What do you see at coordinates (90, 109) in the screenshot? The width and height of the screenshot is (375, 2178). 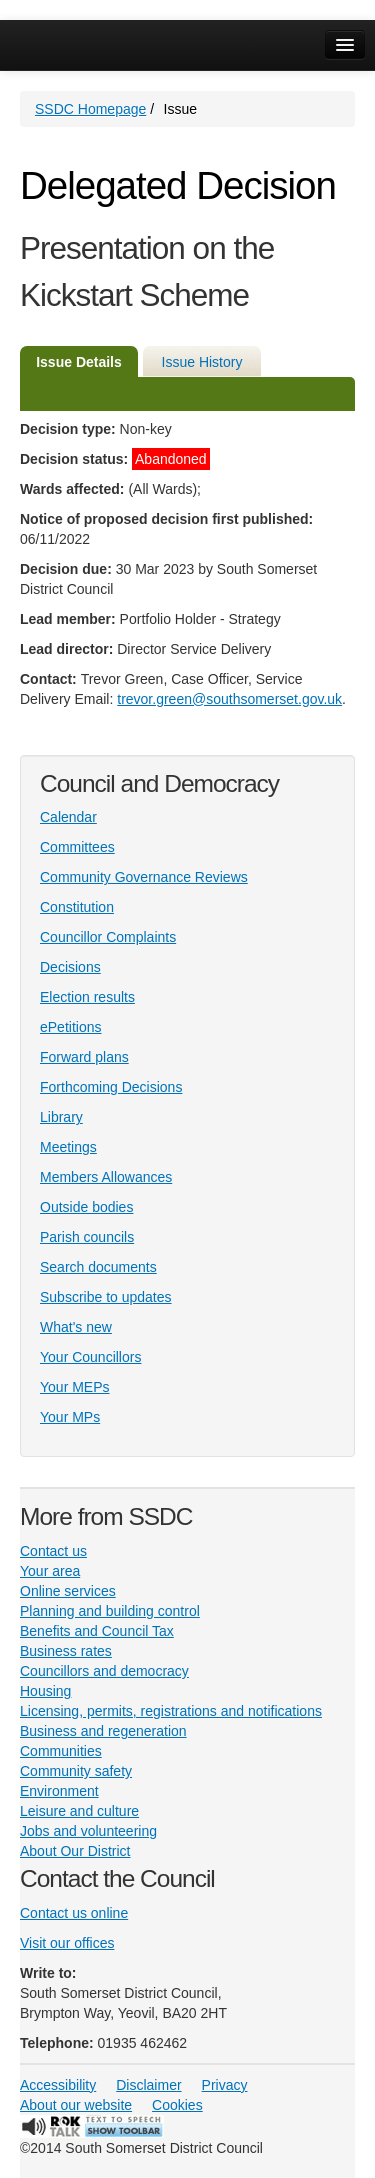 I see `SSDC Homepage` at bounding box center [90, 109].